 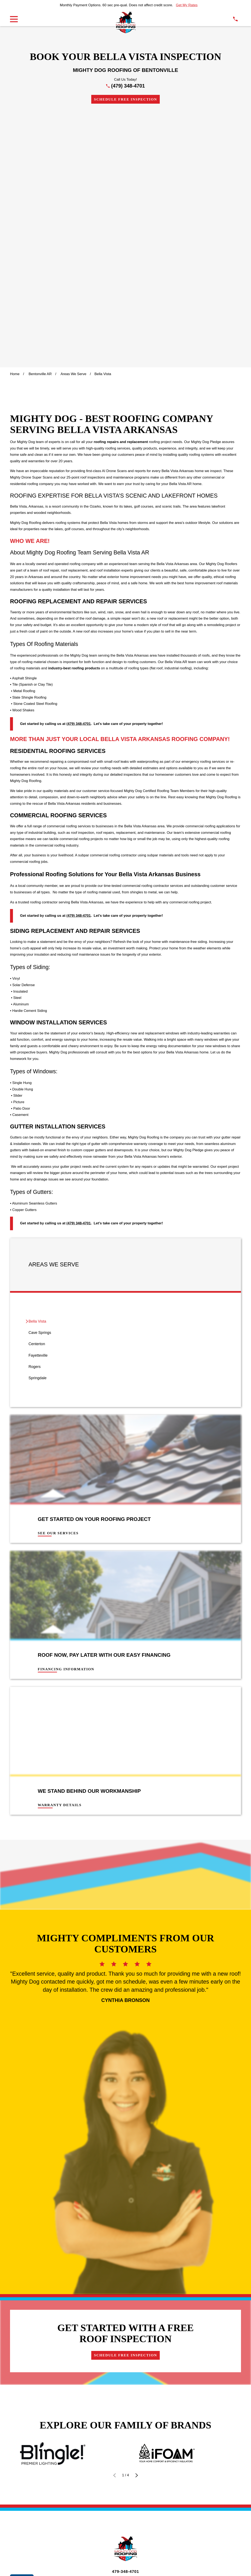 I want to click on Schedule Free Inspection, so click(x=125, y=99).